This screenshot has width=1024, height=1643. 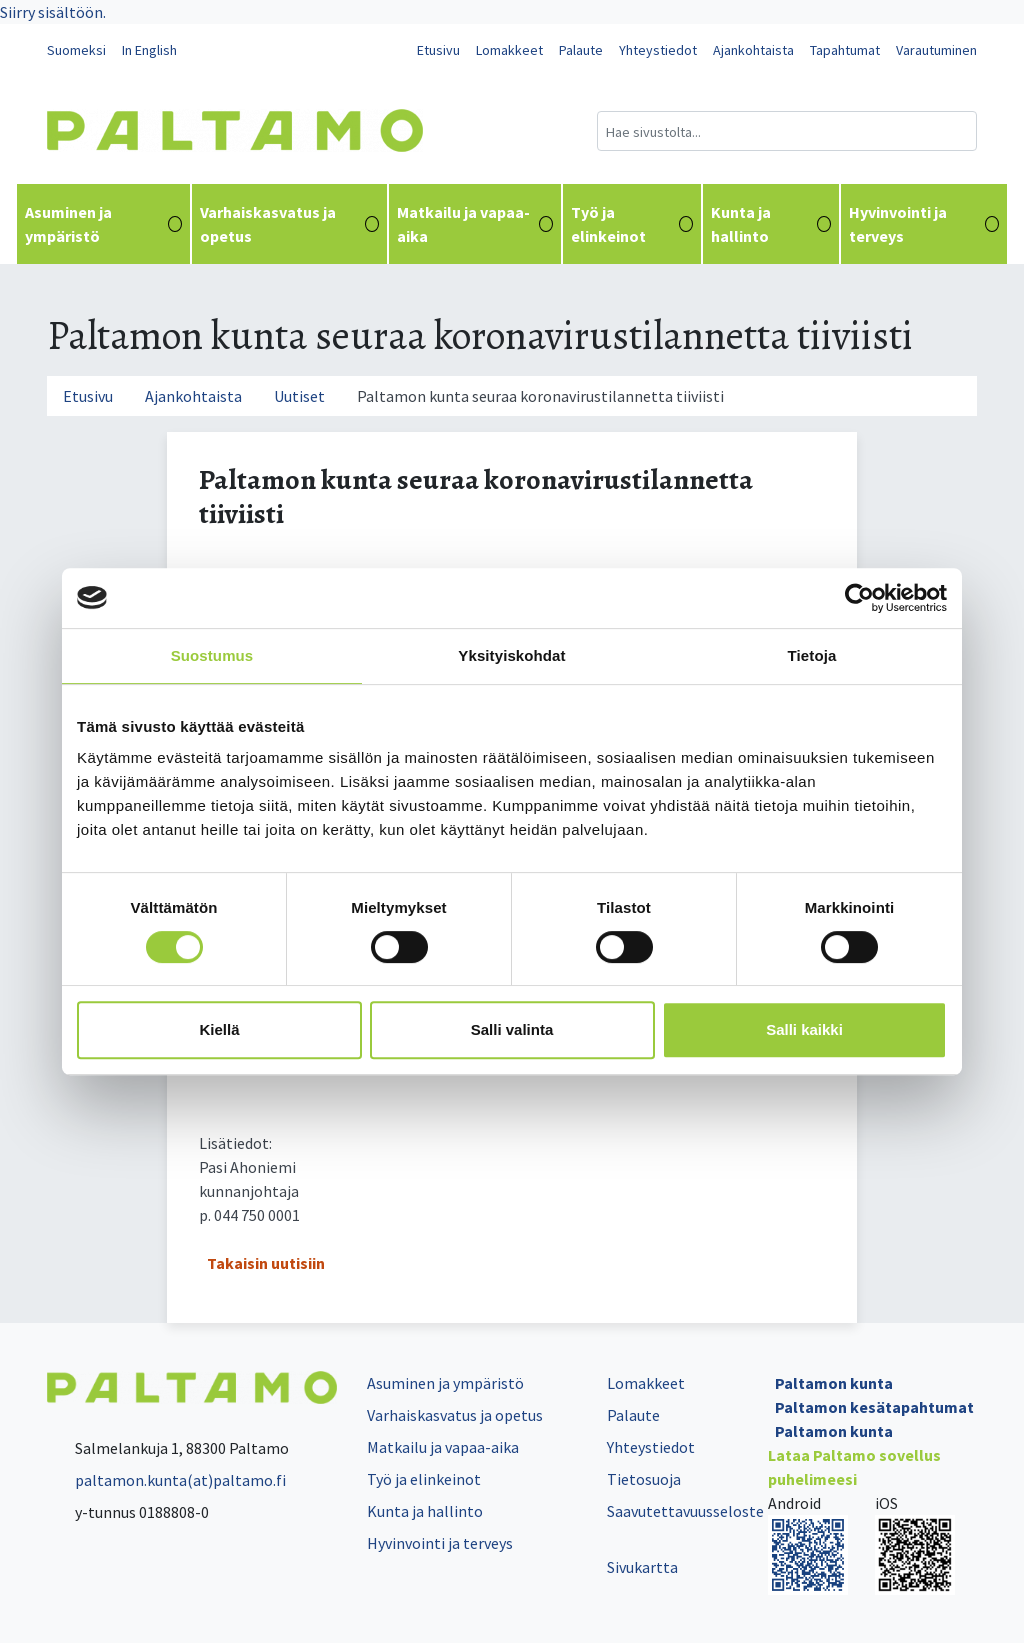 What do you see at coordinates (76, 50) in the screenshot?
I see `Suomeksi` at bounding box center [76, 50].